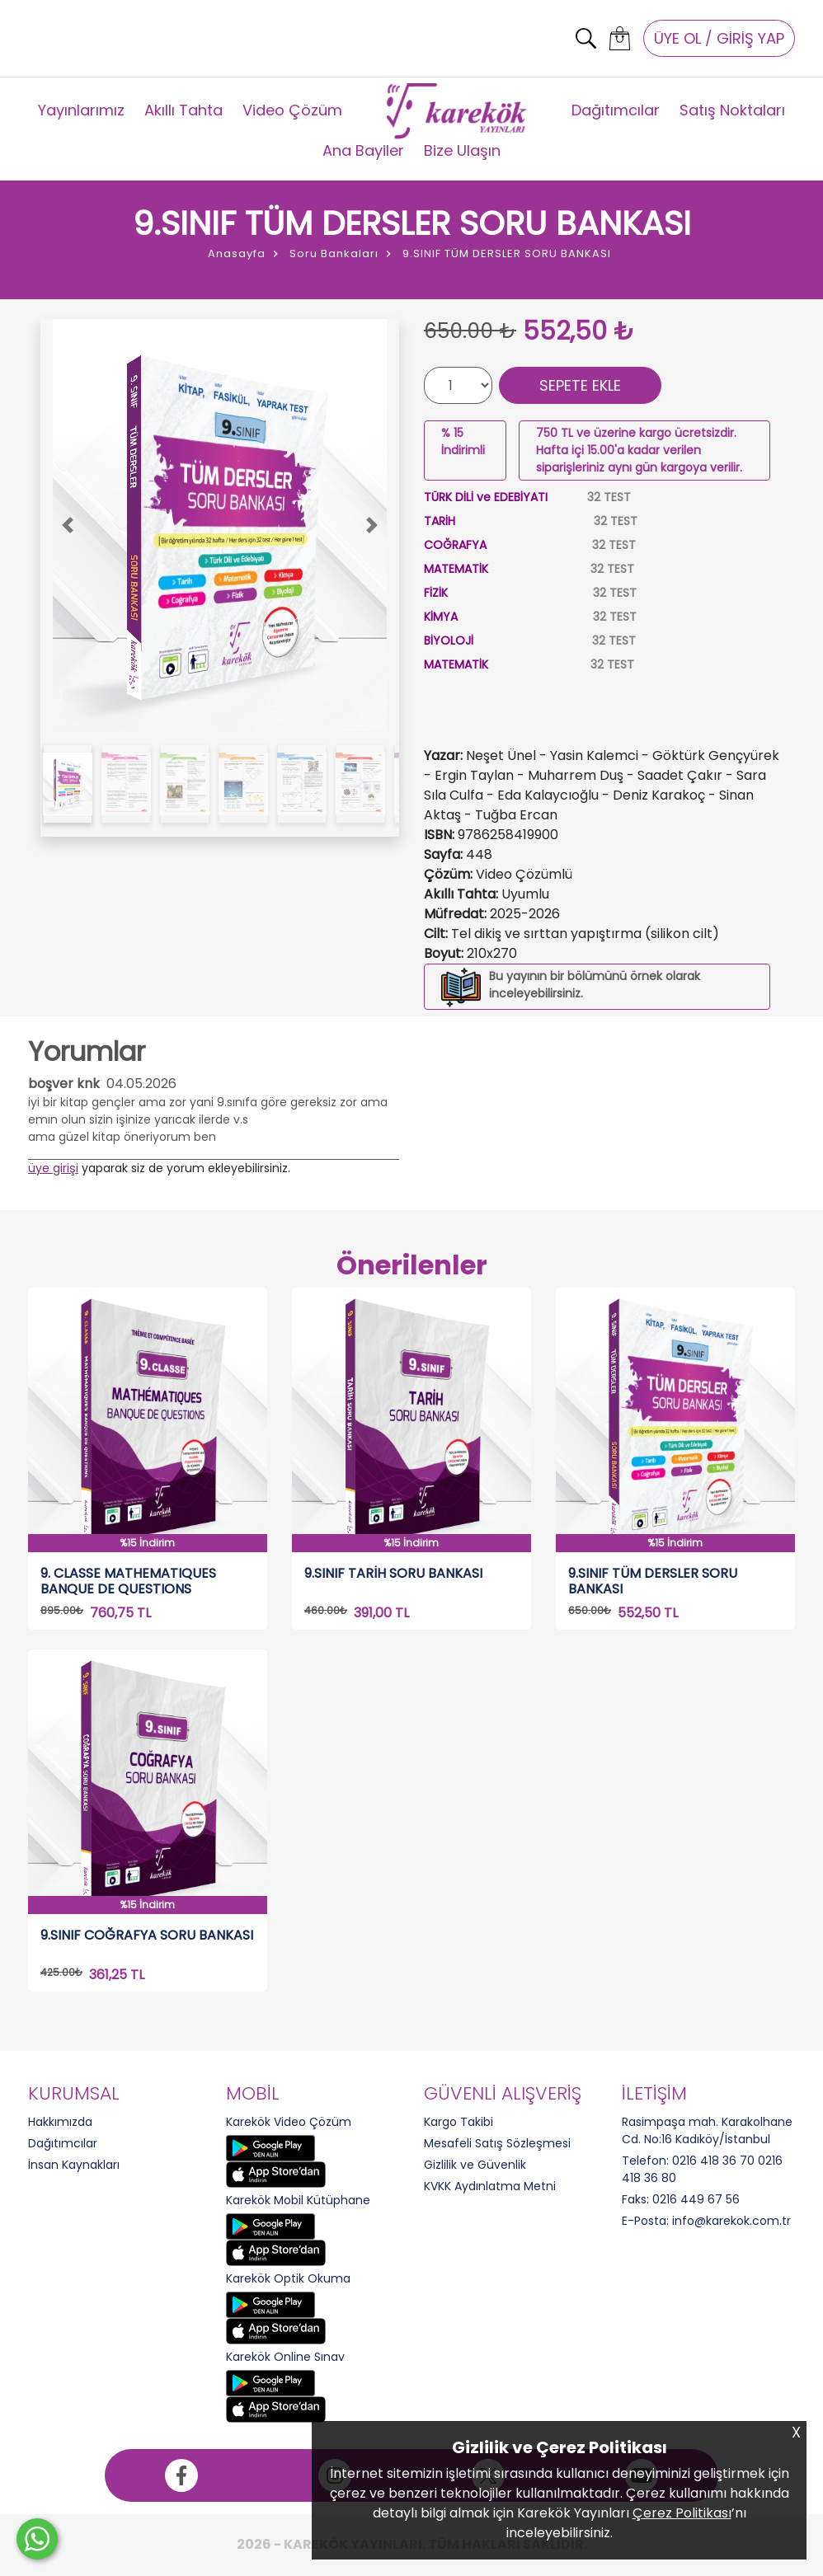 The height and width of the screenshot is (2576, 823). I want to click on SEPETE EKLE, so click(580, 385).